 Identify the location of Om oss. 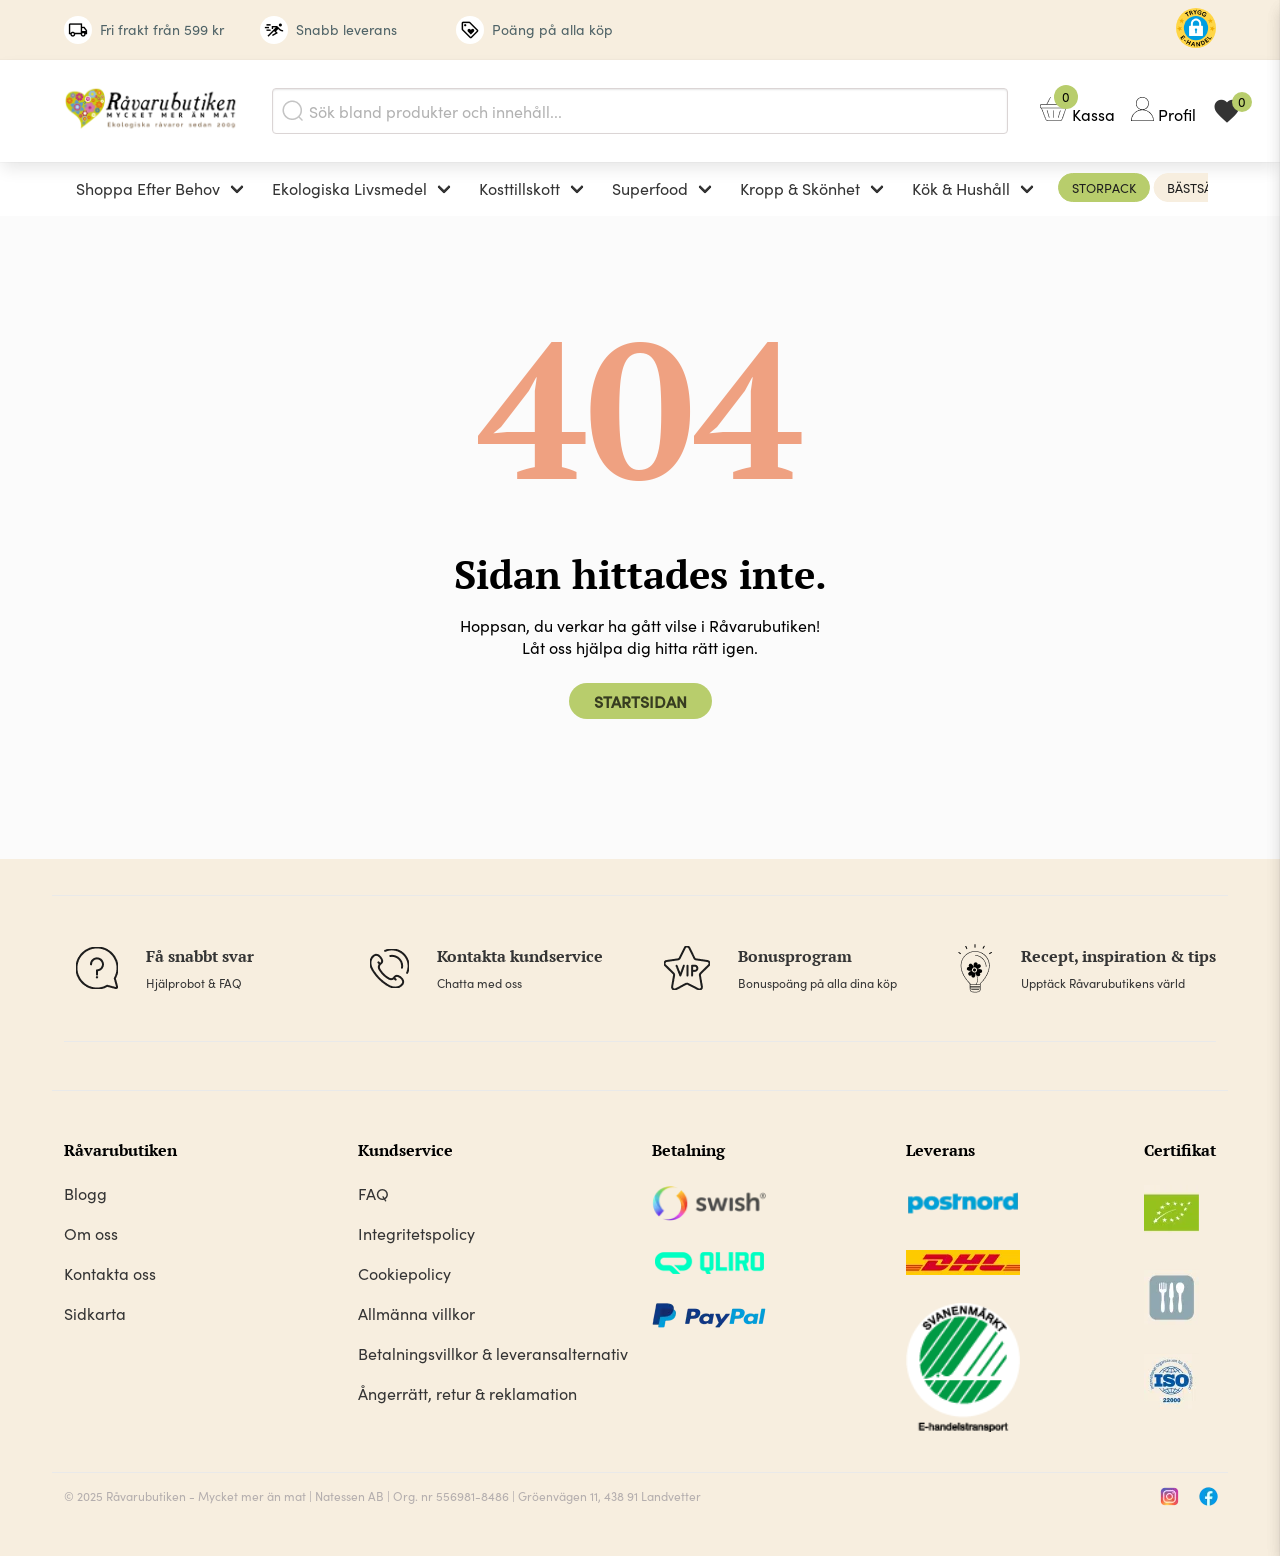
(91, 1233).